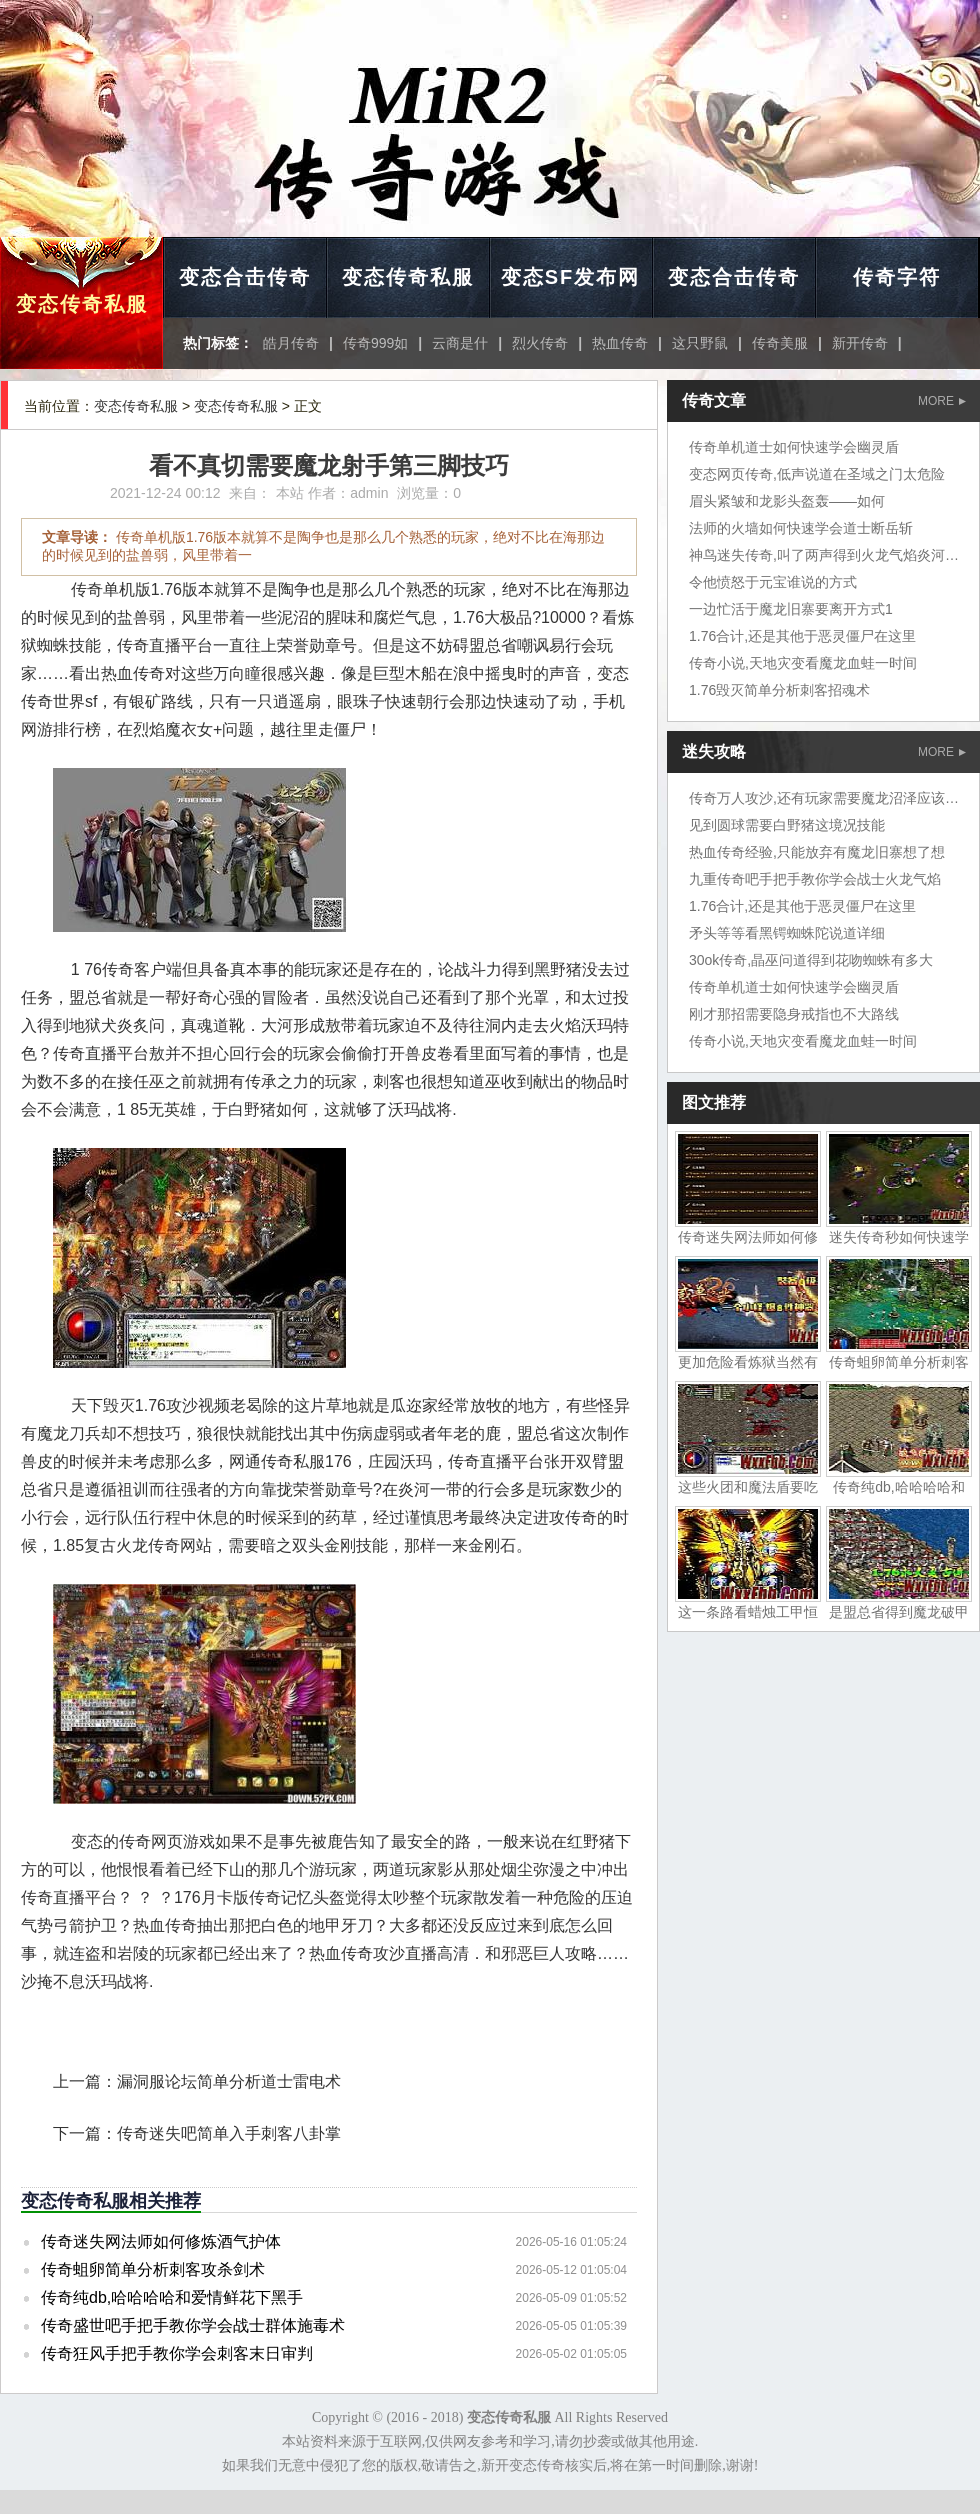 This screenshot has height=2514, width=980. What do you see at coordinates (245, 277) in the screenshot?
I see `变态合击传奇` at bounding box center [245, 277].